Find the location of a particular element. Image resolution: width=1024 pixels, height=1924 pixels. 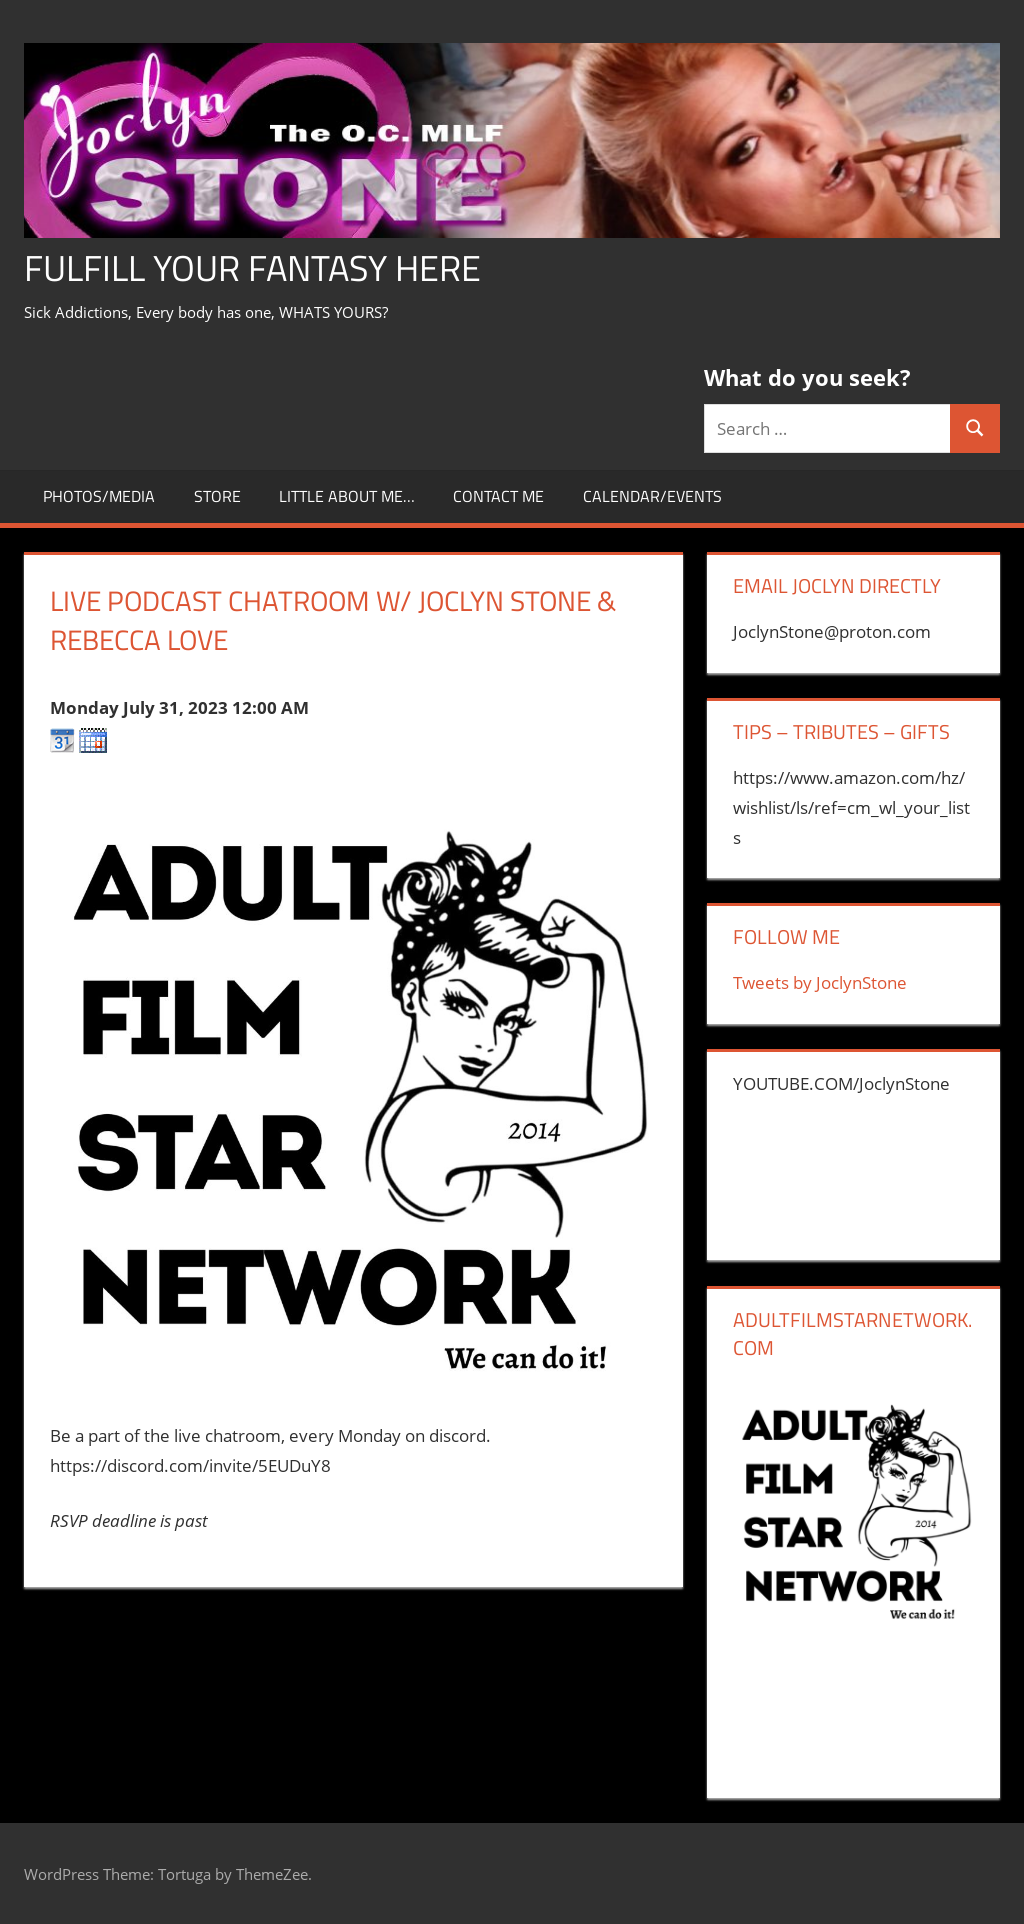

Calendar/Events is located at coordinates (652, 496).